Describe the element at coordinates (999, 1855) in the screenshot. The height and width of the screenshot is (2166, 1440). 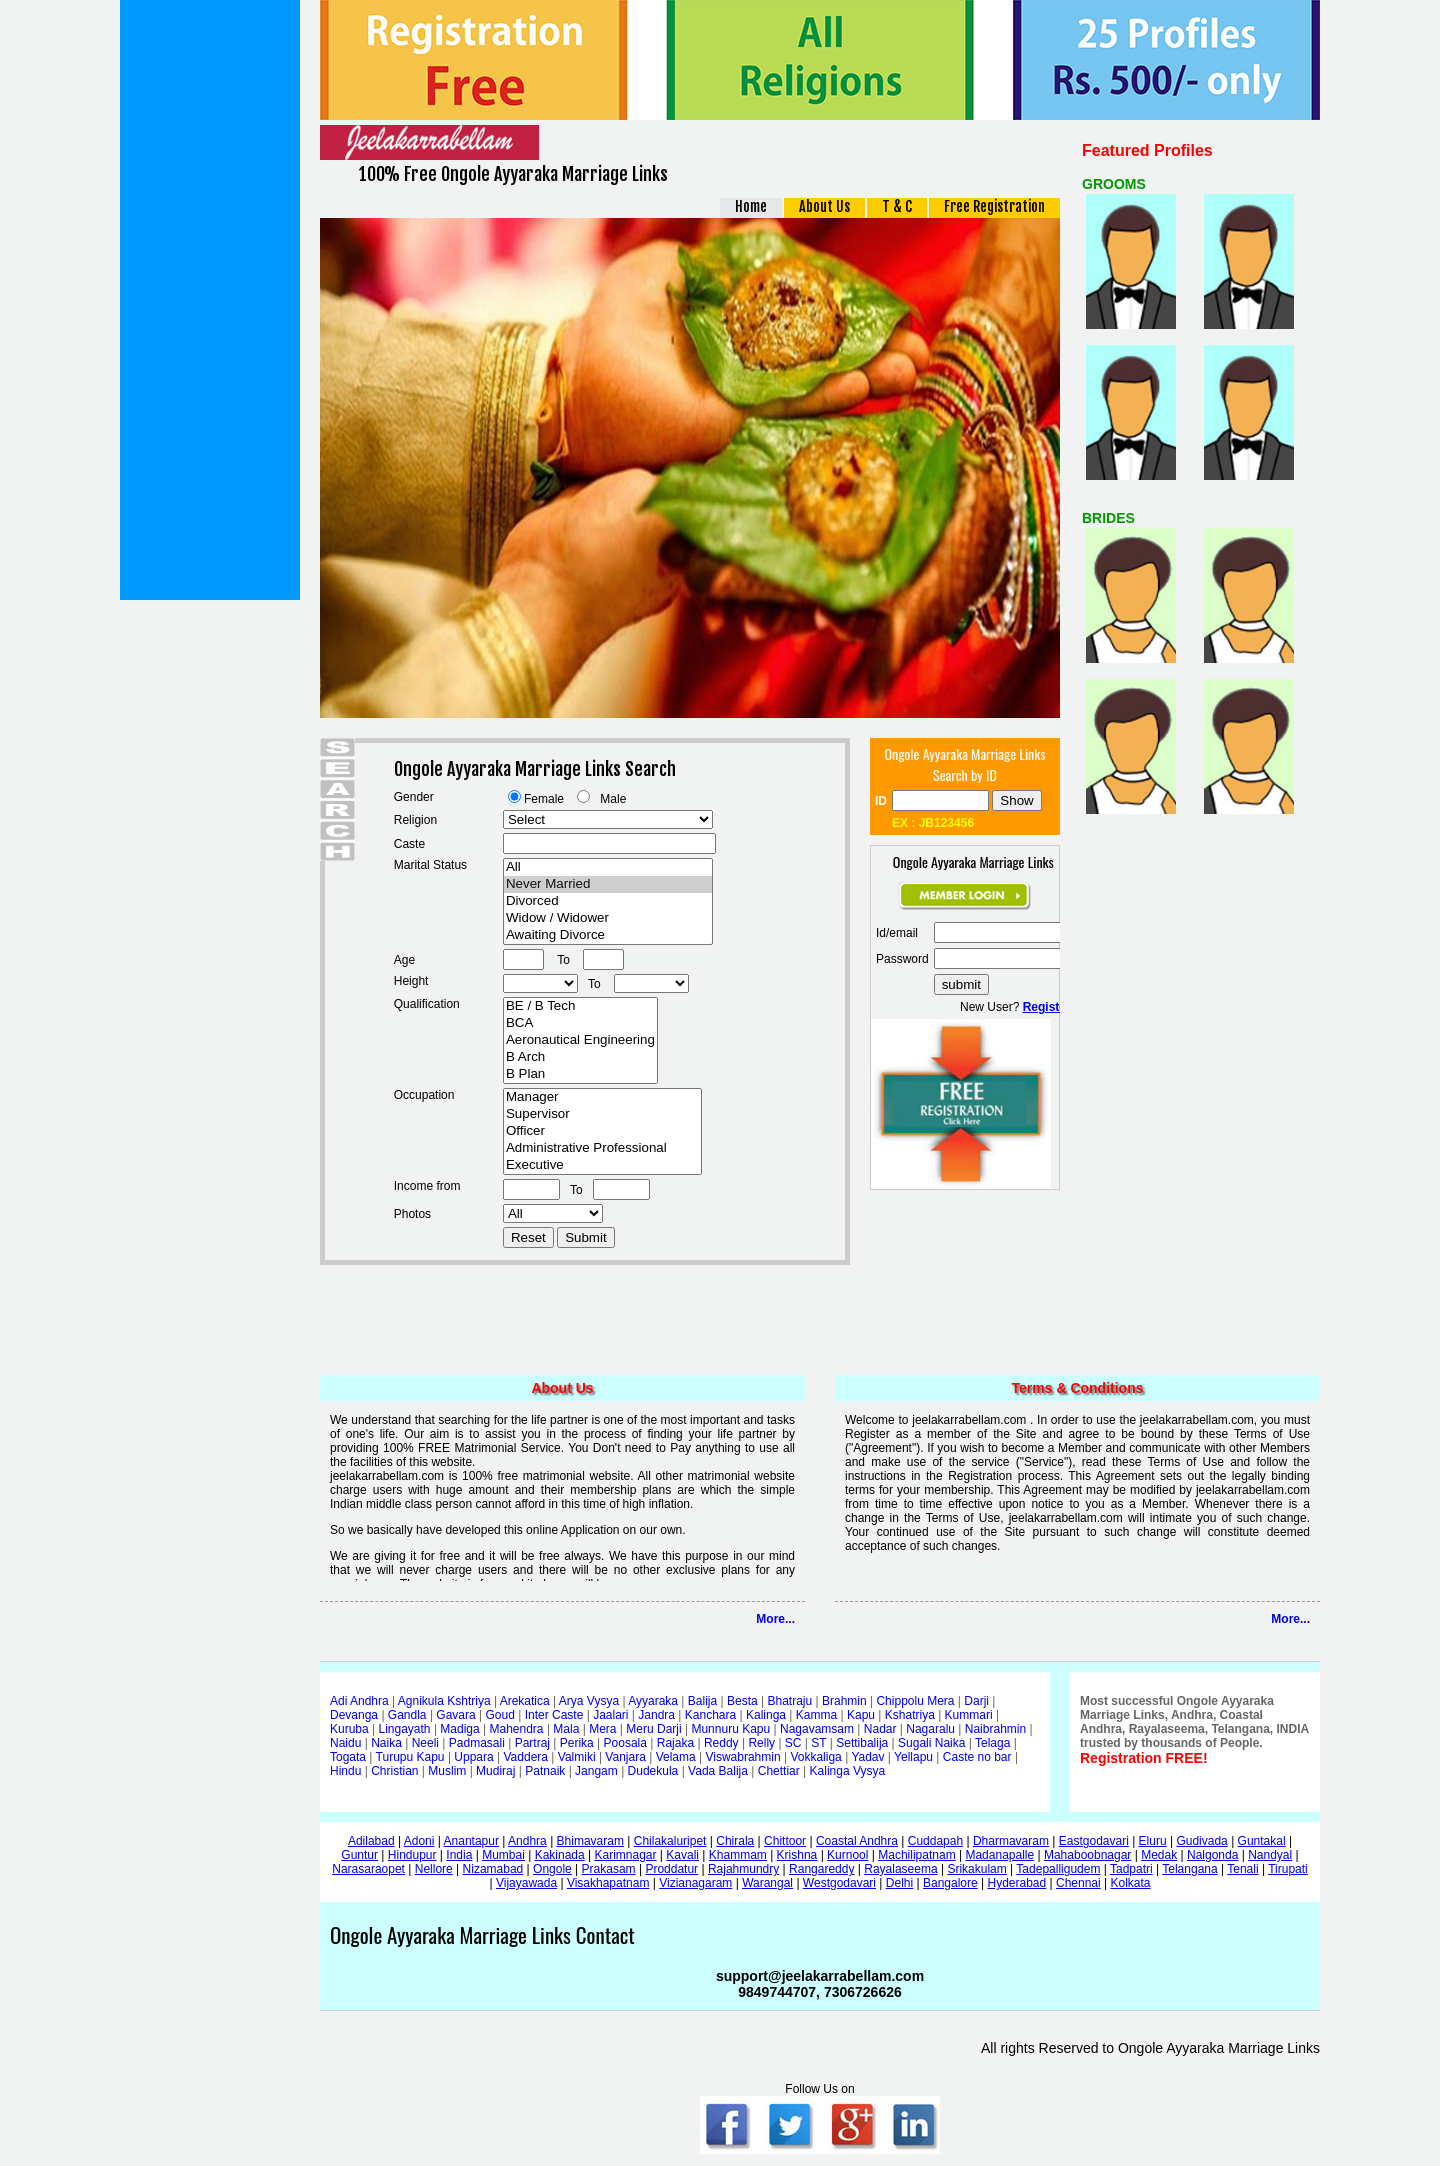
I see `Madanapalle` at that location.